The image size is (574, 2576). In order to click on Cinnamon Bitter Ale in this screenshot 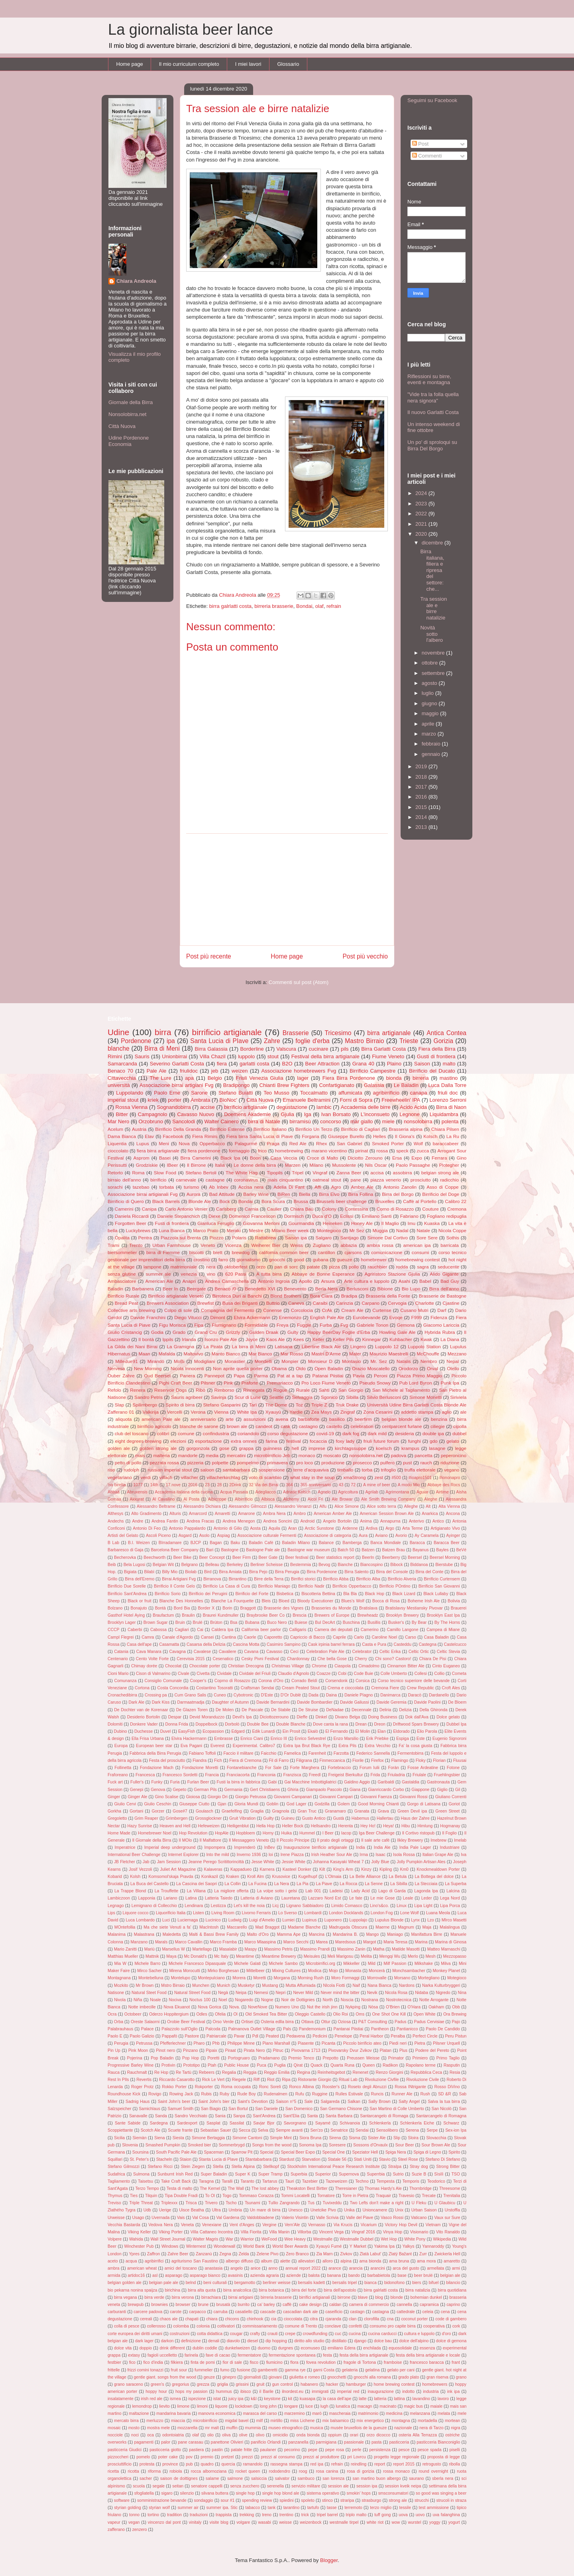, I will do `click(406, 1666)`.